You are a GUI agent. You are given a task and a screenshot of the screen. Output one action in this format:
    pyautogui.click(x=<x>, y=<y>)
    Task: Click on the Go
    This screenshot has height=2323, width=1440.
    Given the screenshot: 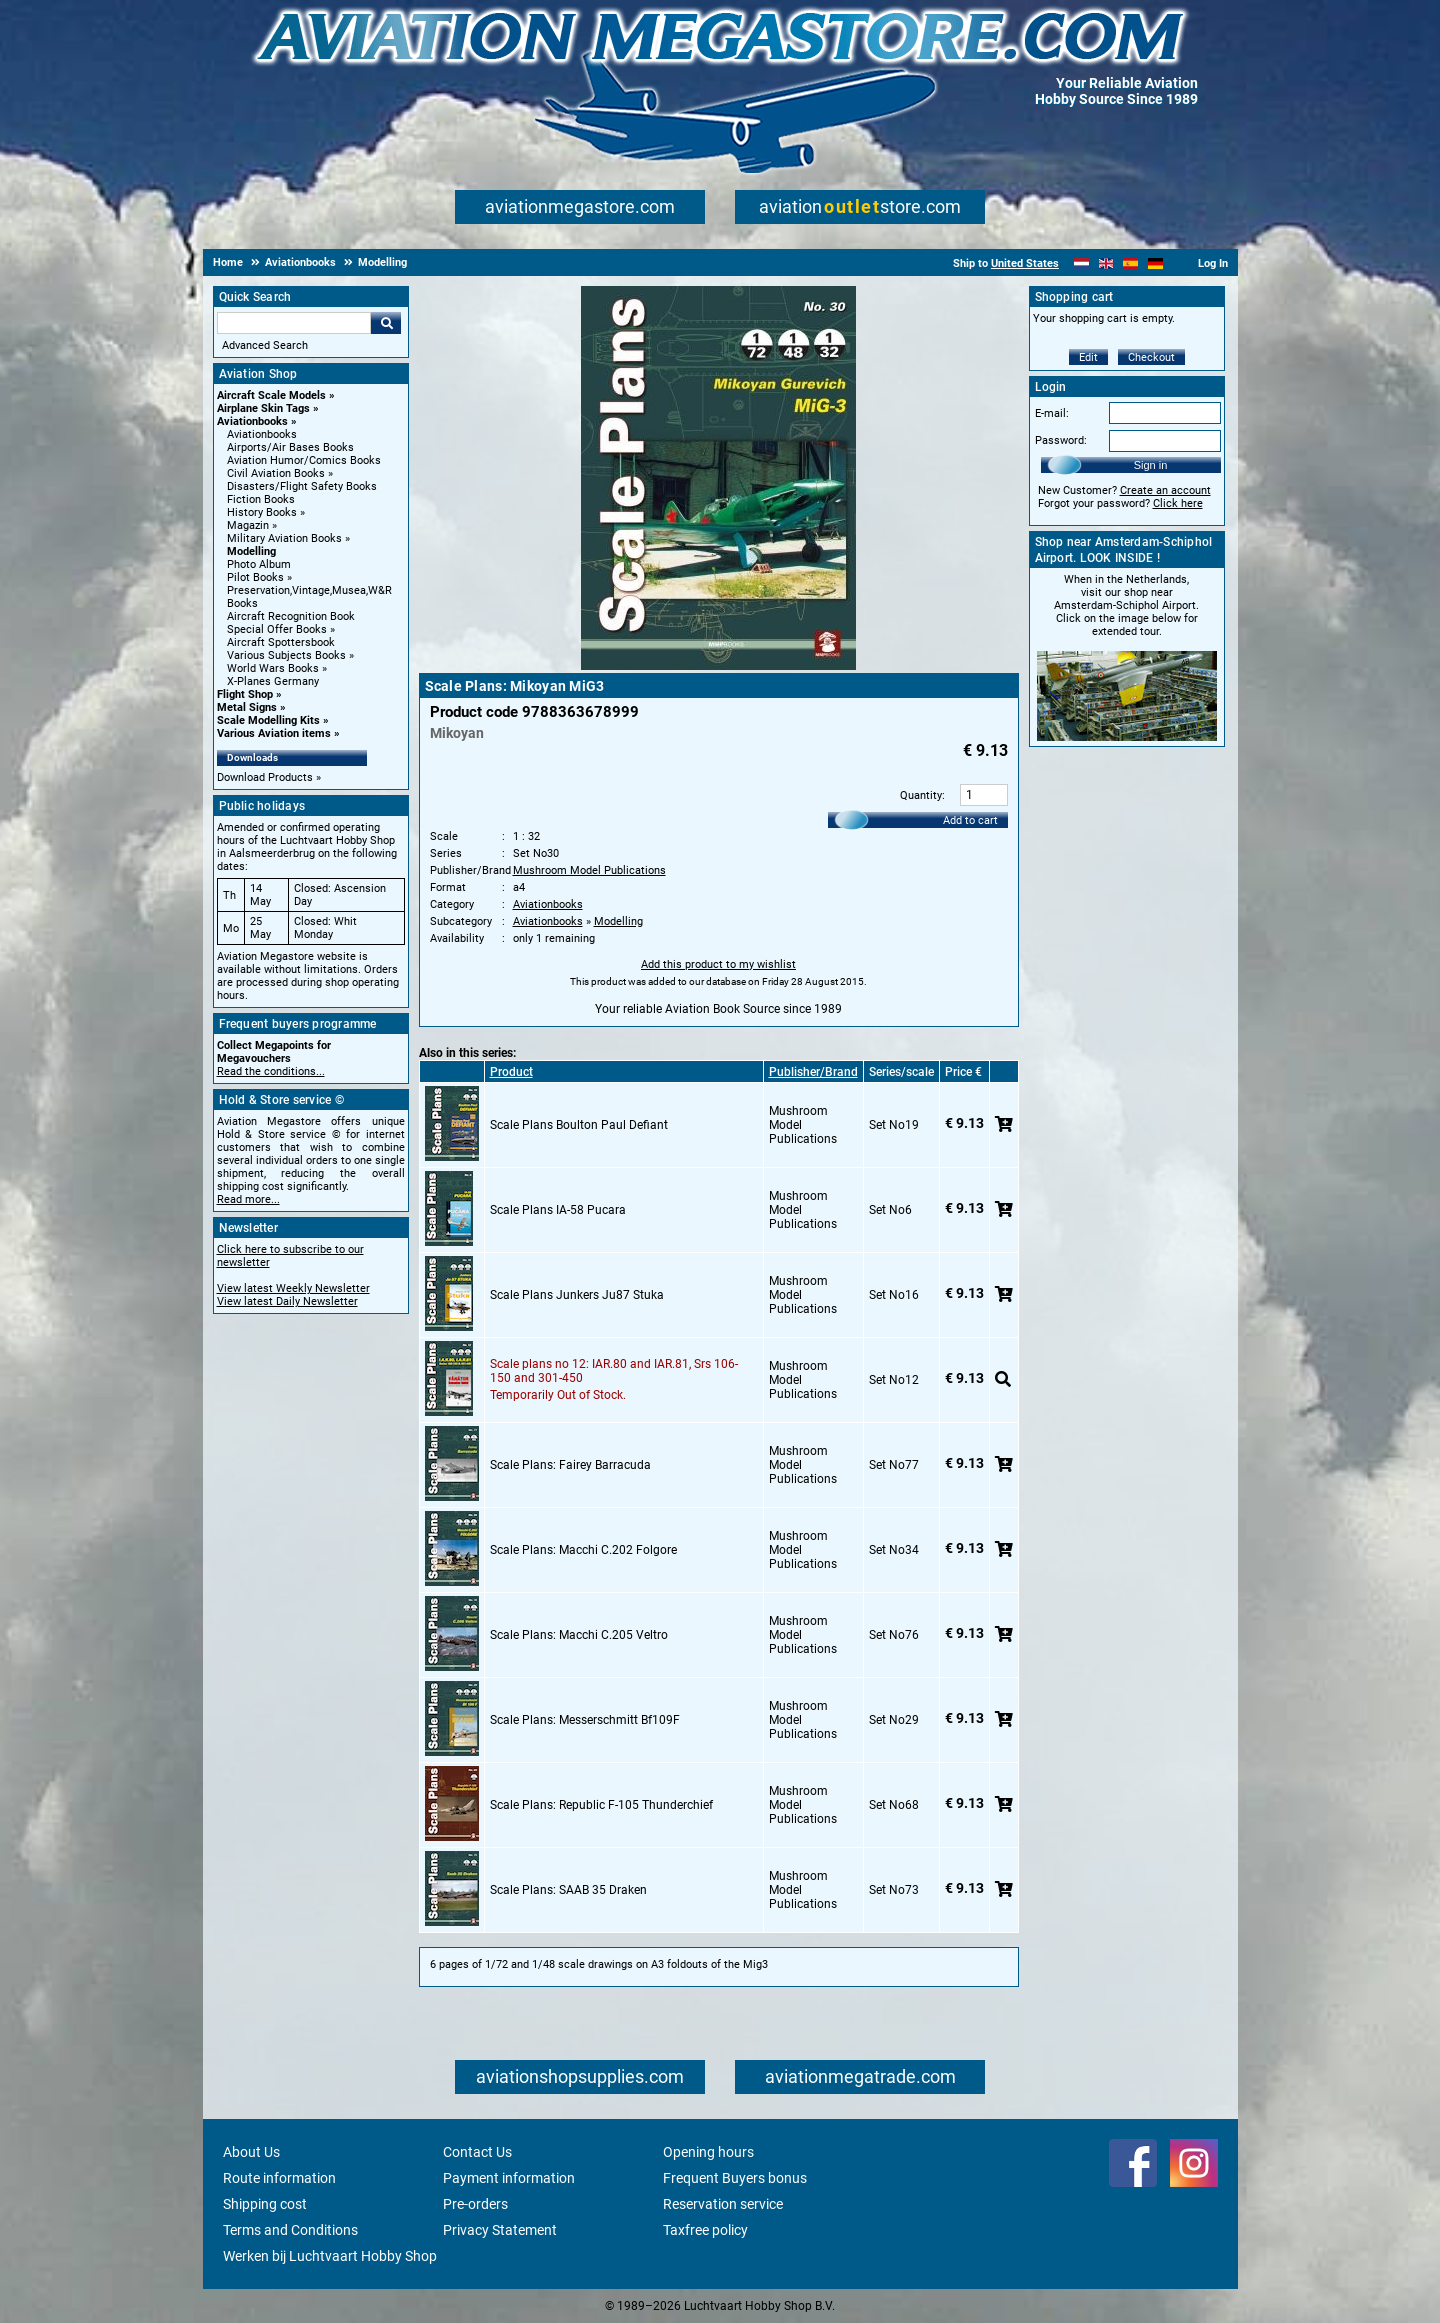 What is the action you would take?
    pyautogui.click(x=386, y=323)
    